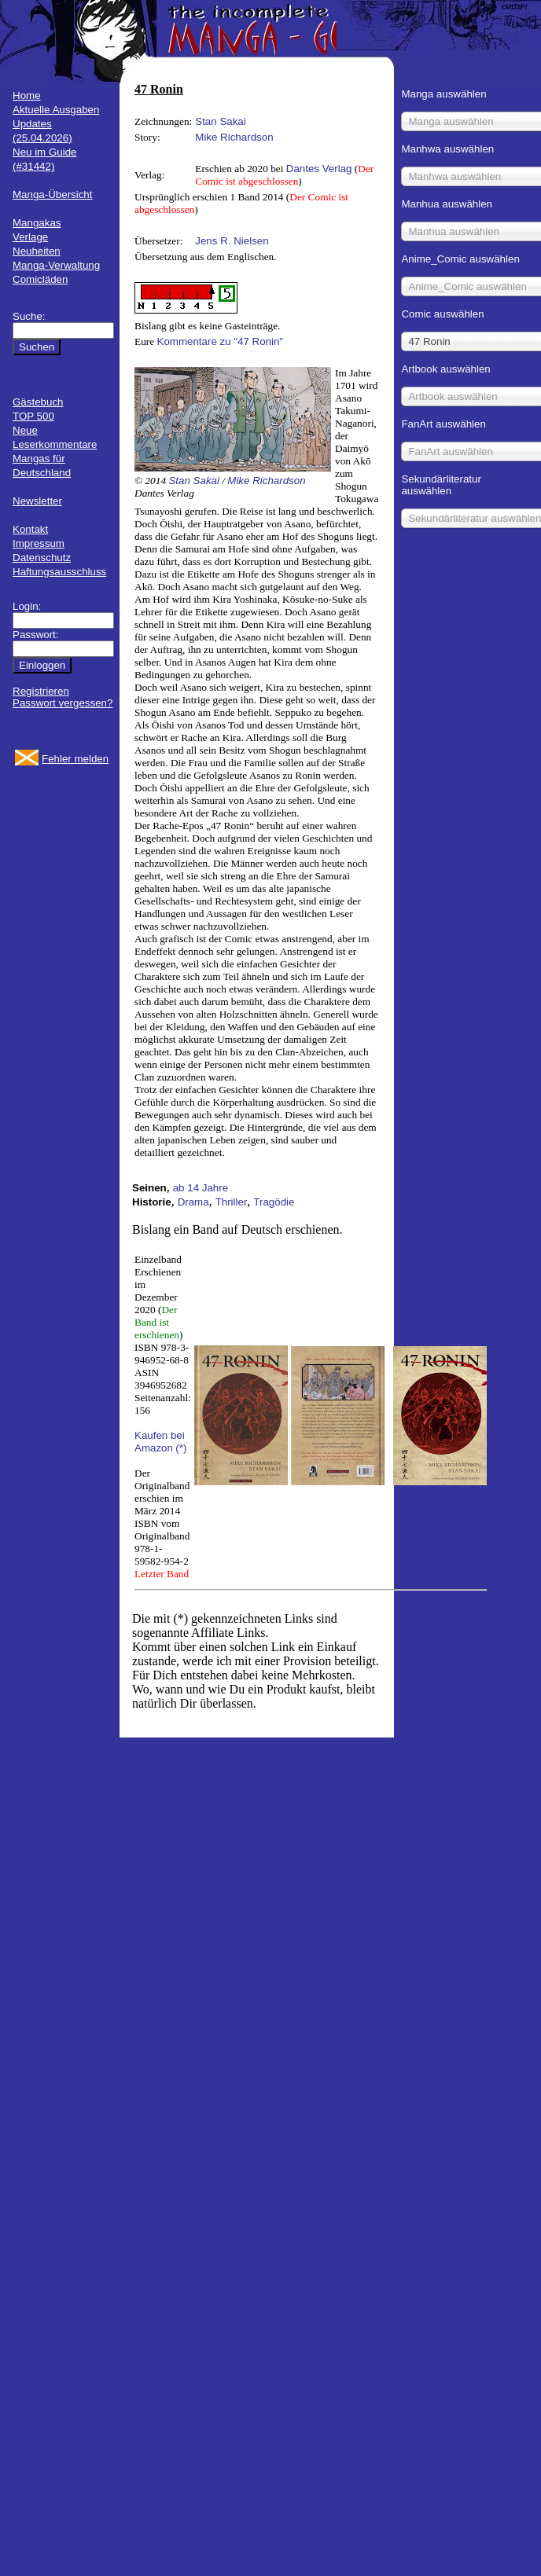  What do you see at coordinates (38, 402) in the screenshot?
I see `Gästebuch` at bounding box center [38, 402].